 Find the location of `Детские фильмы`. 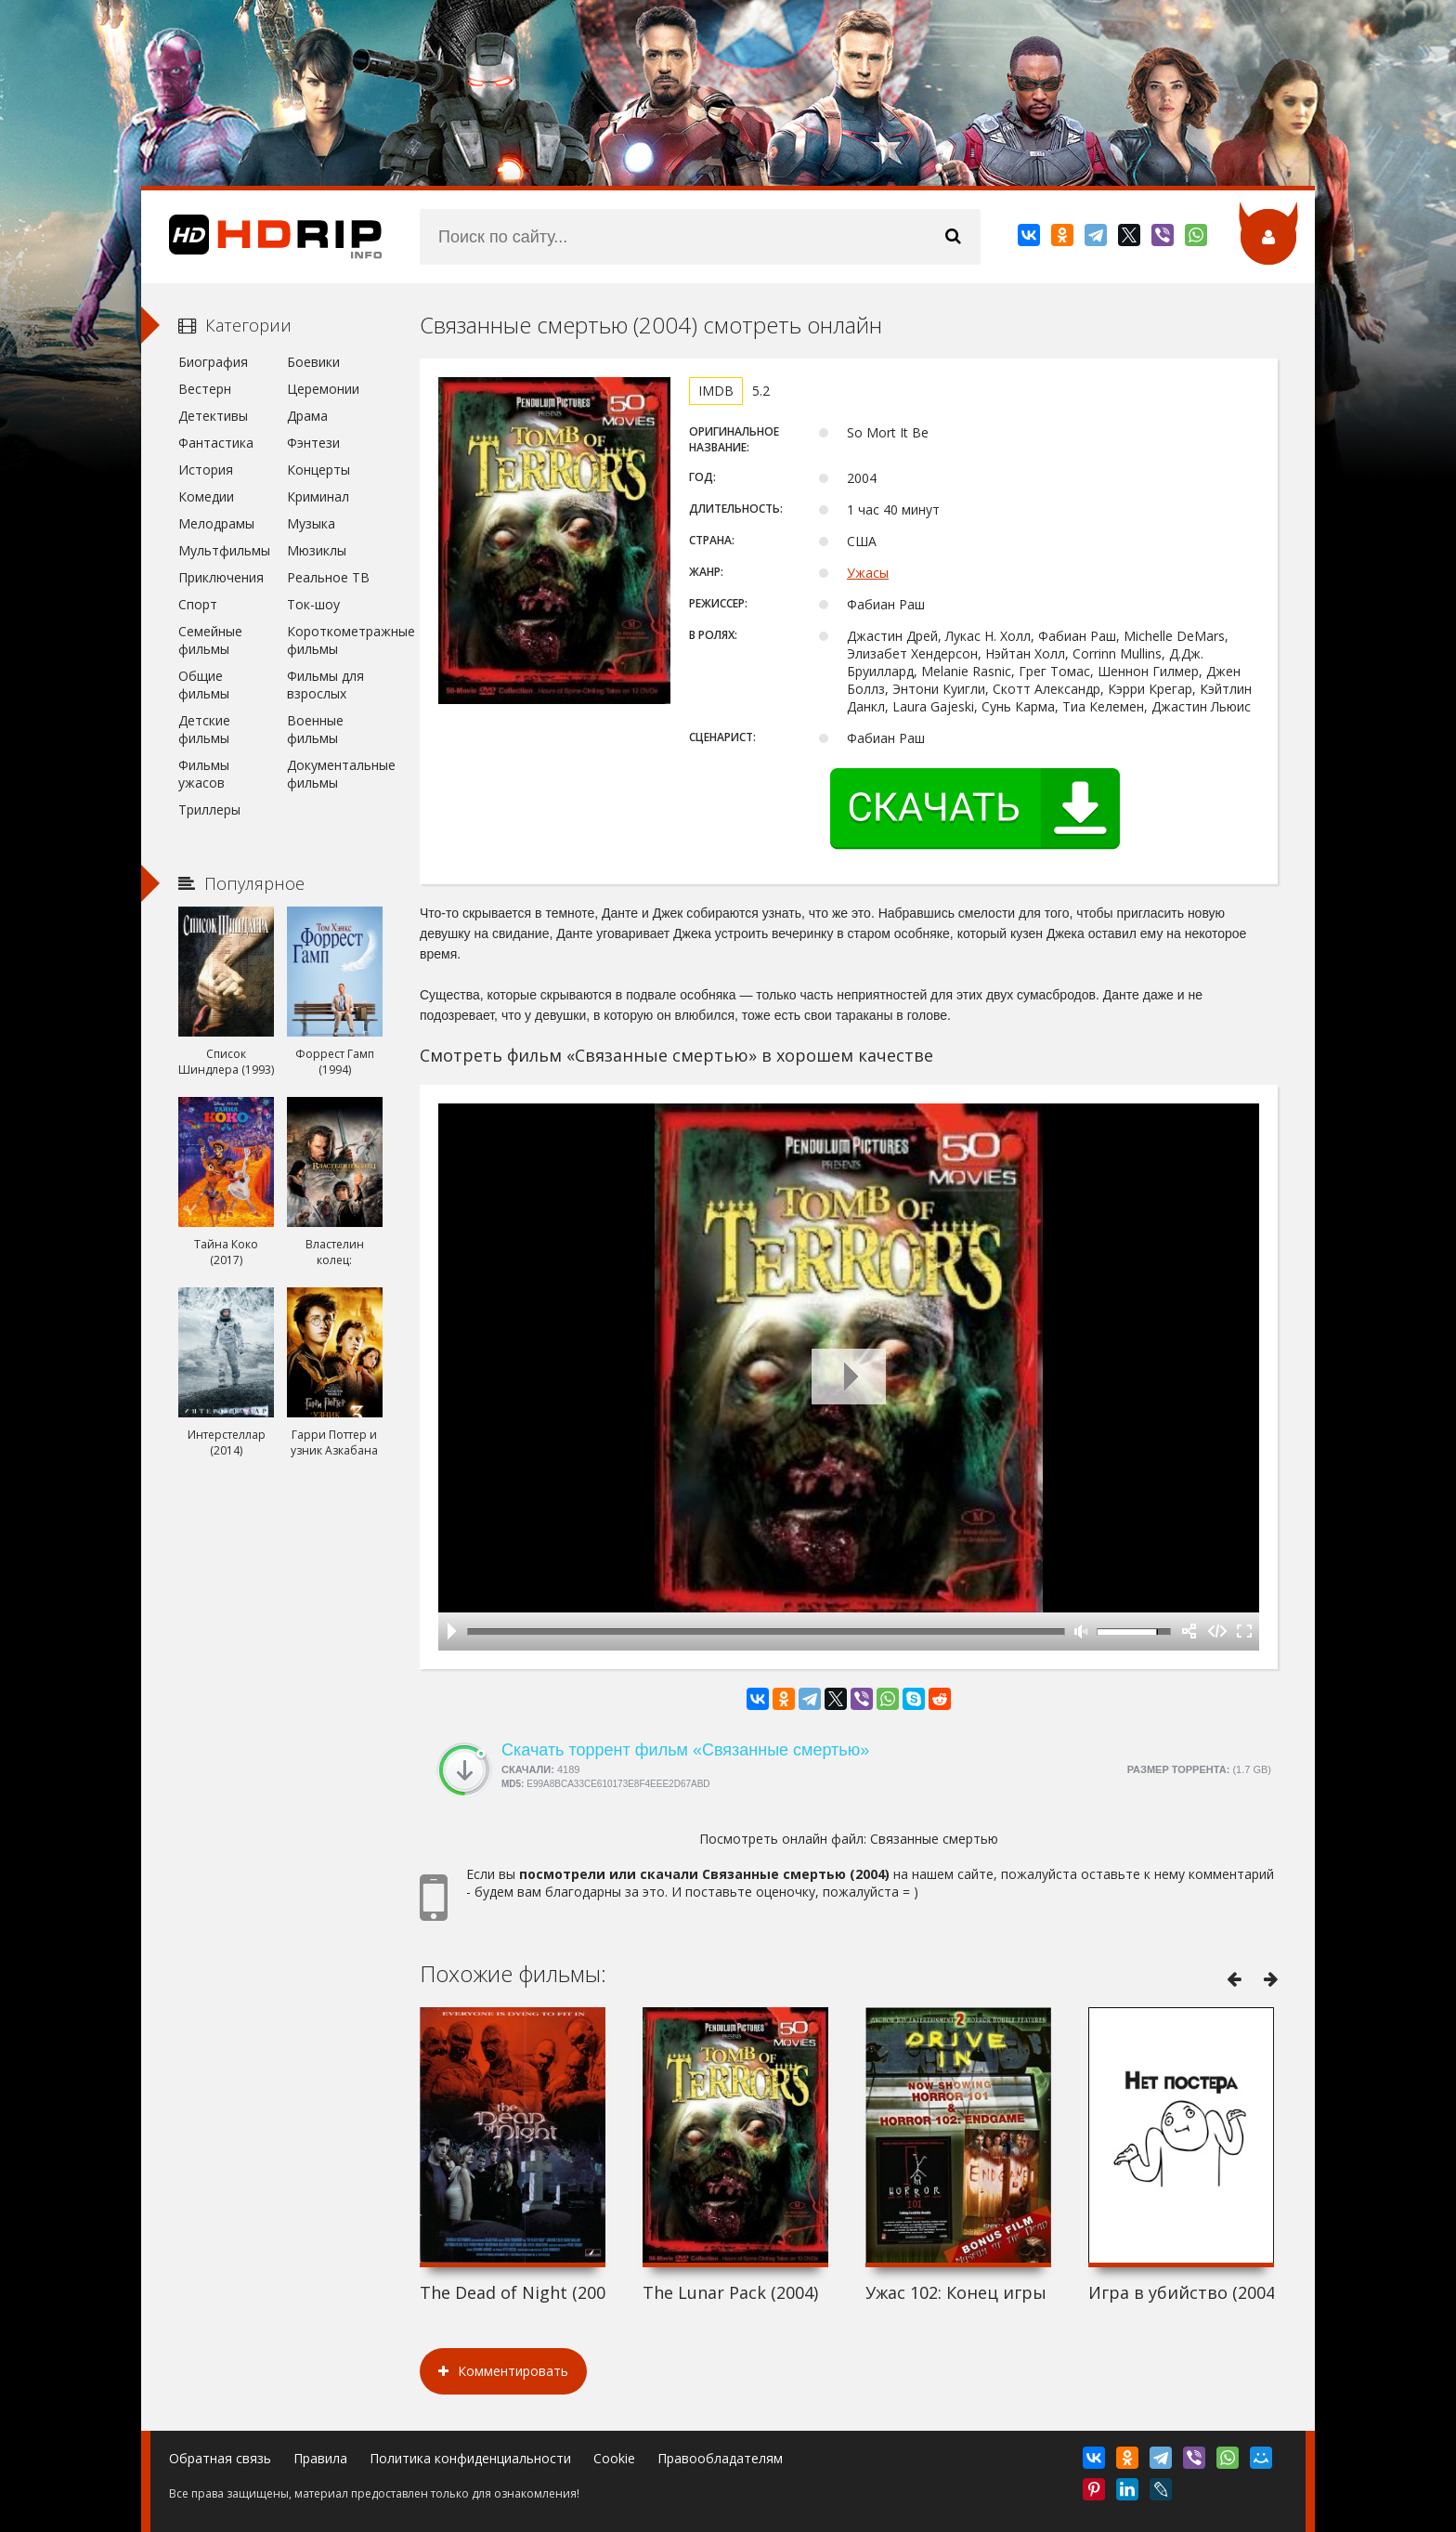

Детские фильмы is located at coordinates (204, 729).